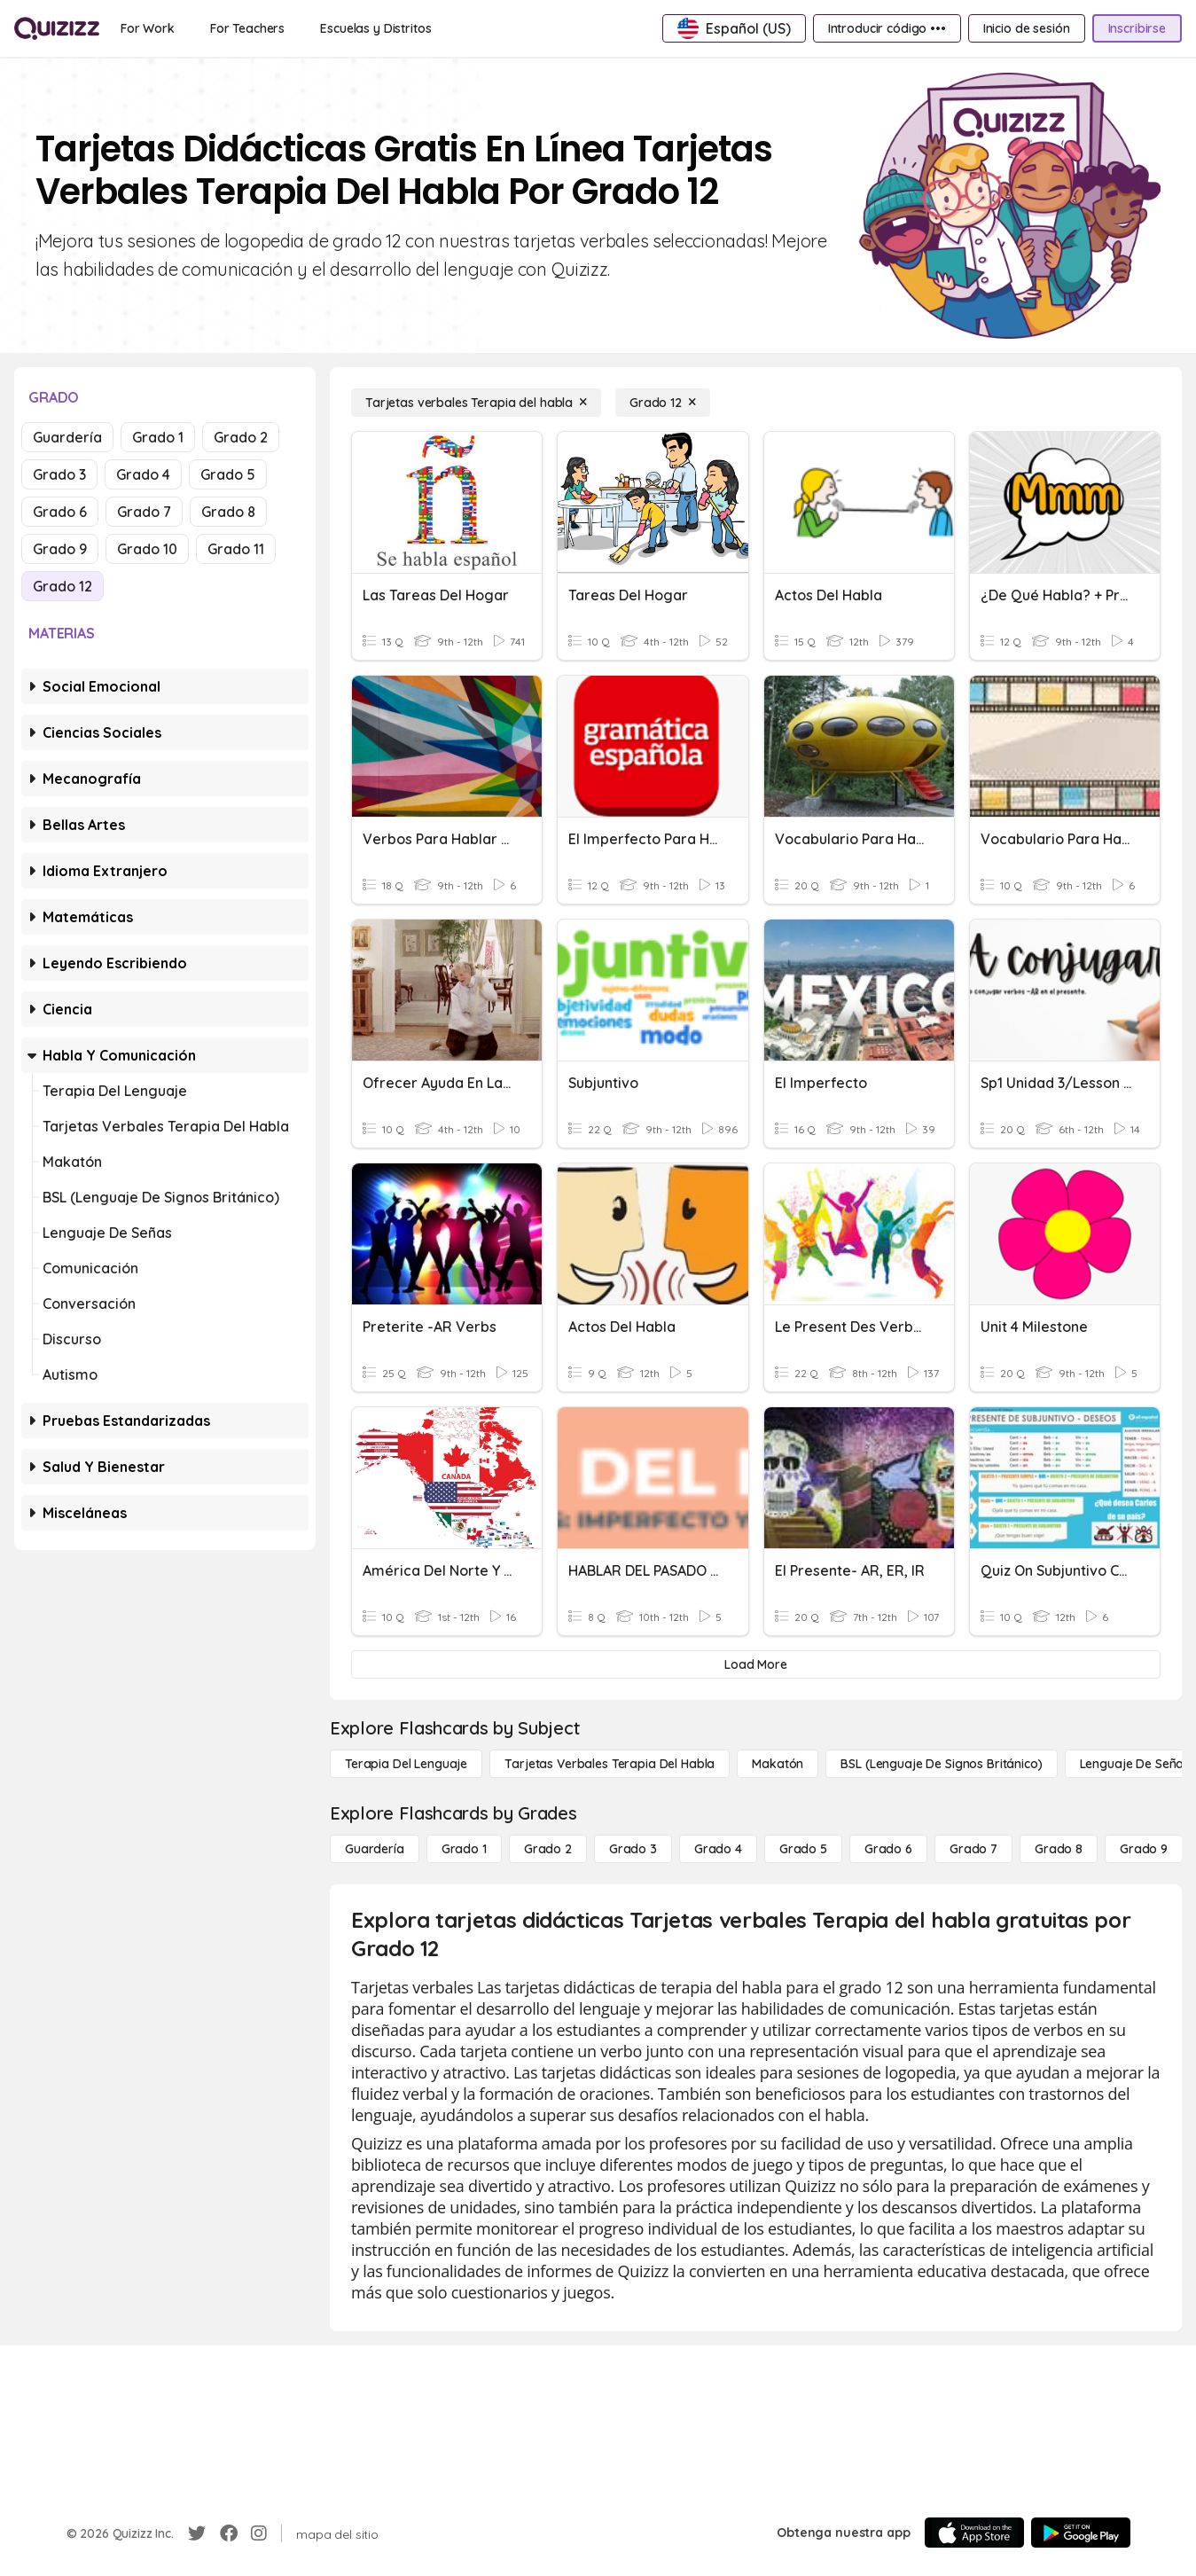  Describe the element at coordinates (662, 402) in the screenshot. I see `[Grado 12]` at that location.